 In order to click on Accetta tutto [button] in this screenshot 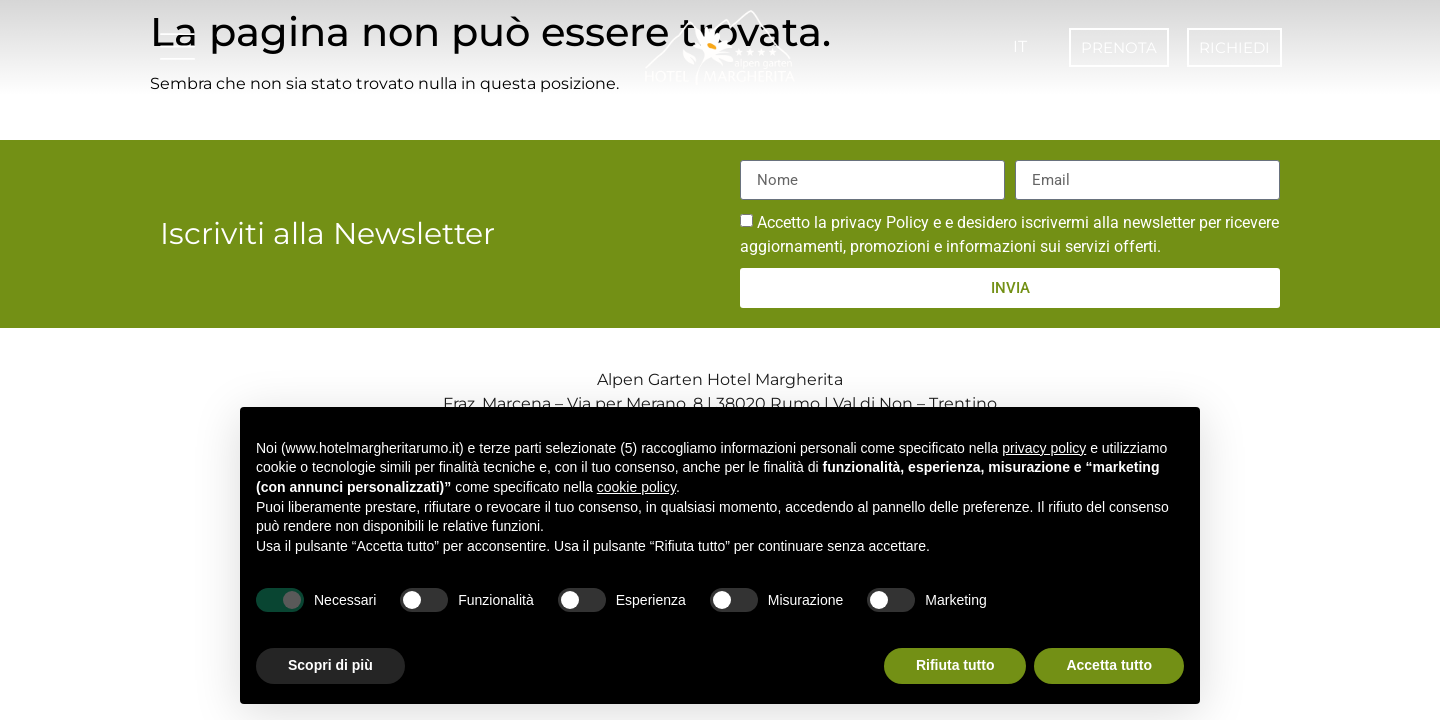, I will do `click(1109, 665)`.